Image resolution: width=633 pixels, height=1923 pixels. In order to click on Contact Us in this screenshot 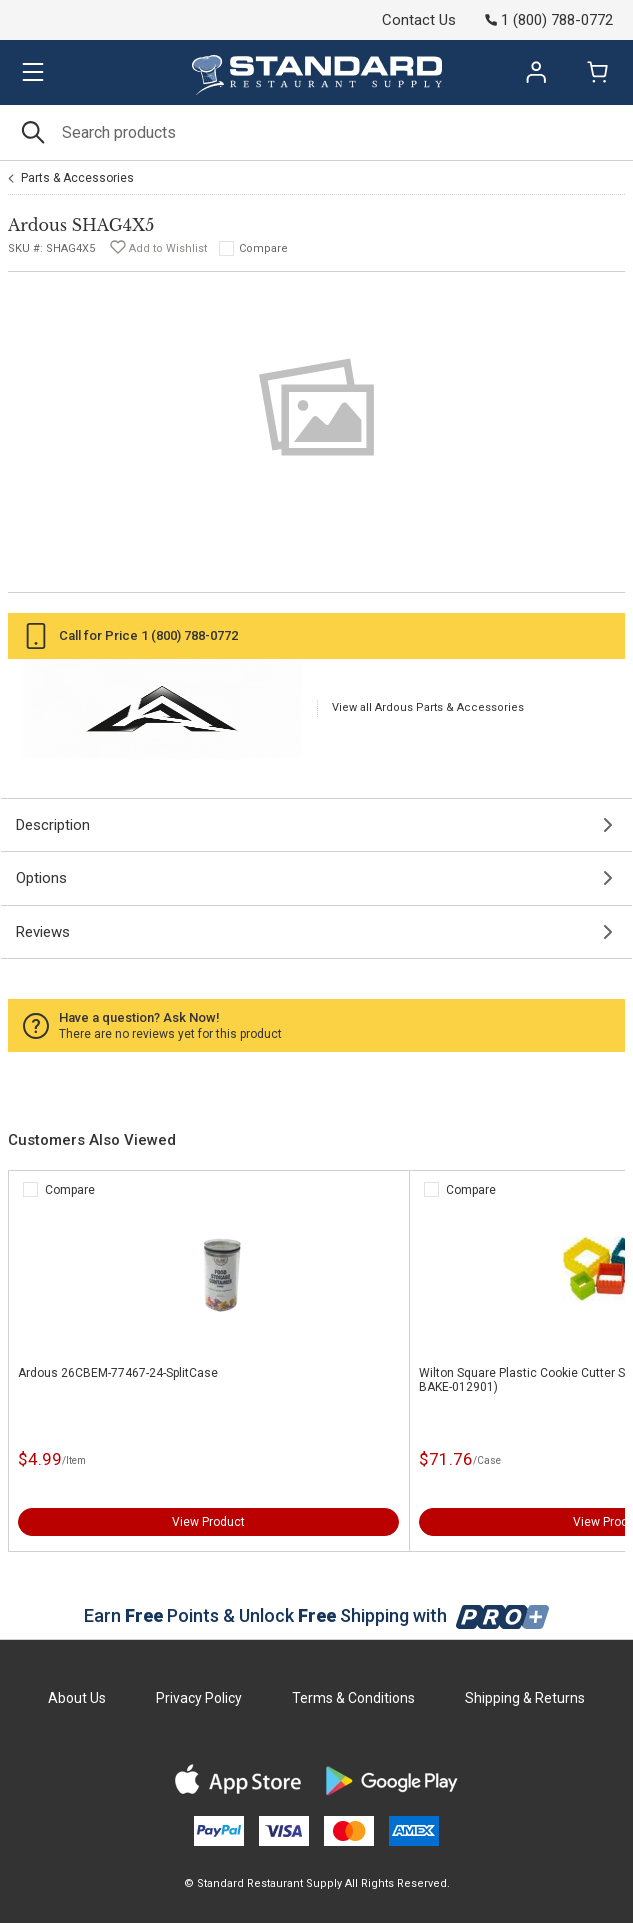, I will do `click(419, 20)`.